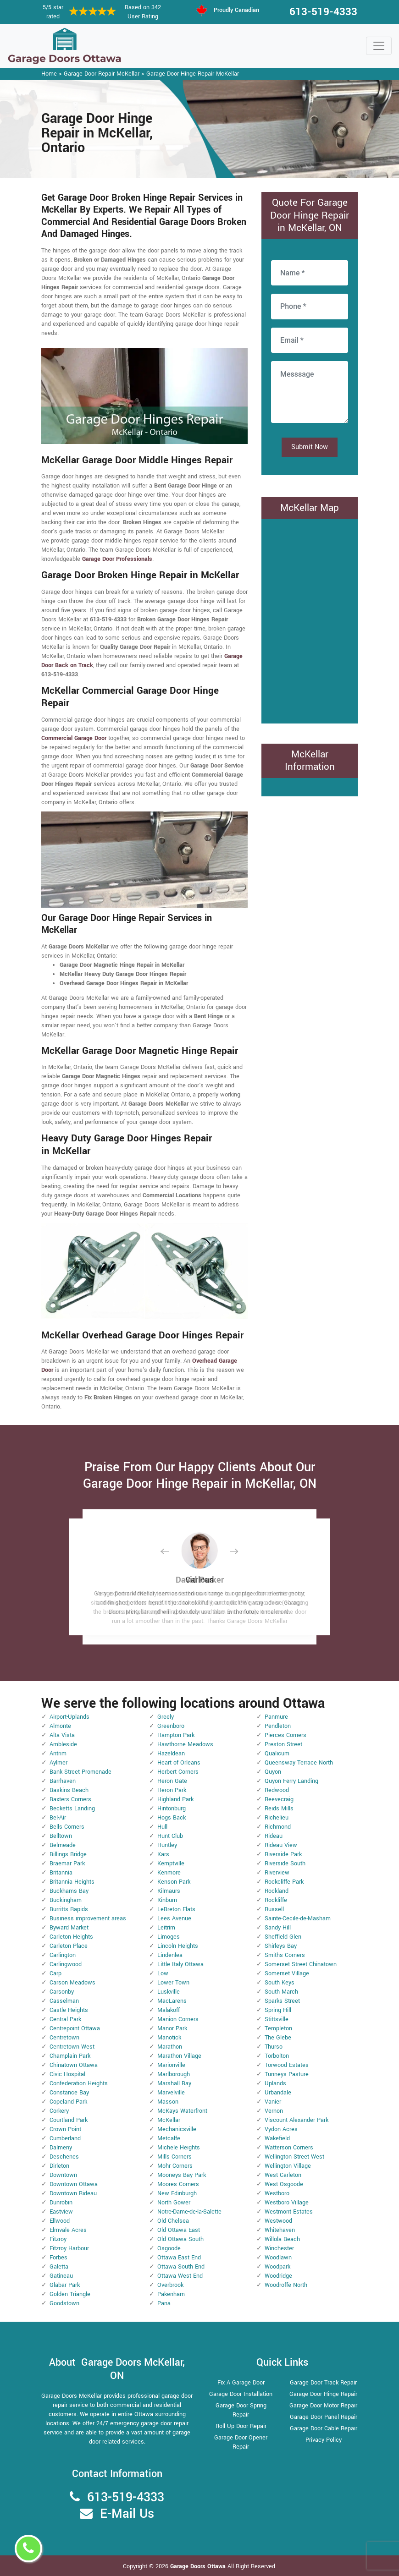 The image size is (399, 2576). Describe the element at coordinates (55, 1973) in the screenshot. I see `Carp` at that location.